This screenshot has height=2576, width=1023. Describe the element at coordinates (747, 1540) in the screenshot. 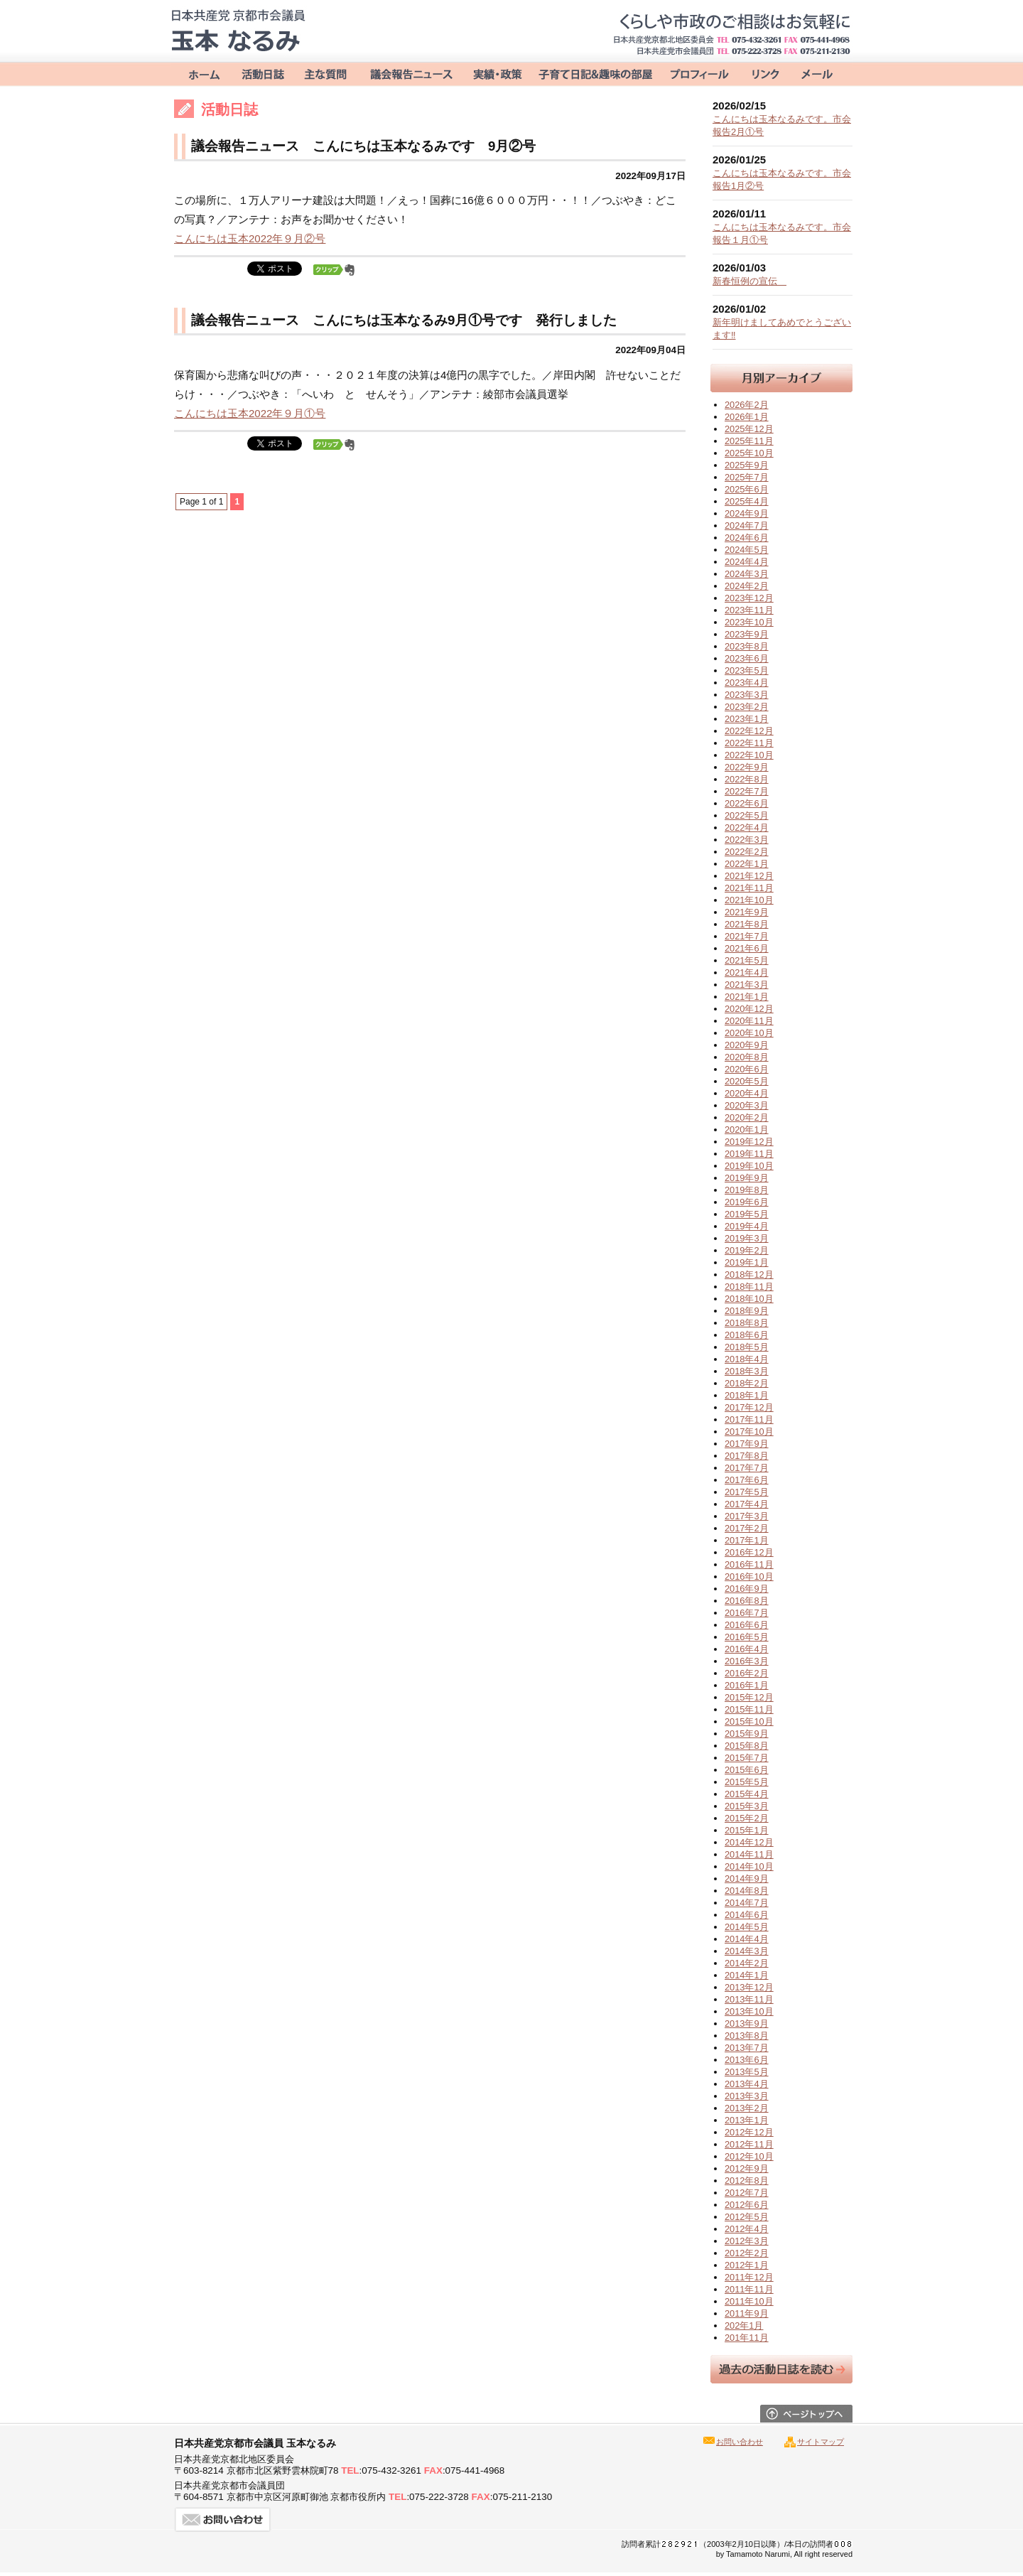

I see `2017年1月` at that location.